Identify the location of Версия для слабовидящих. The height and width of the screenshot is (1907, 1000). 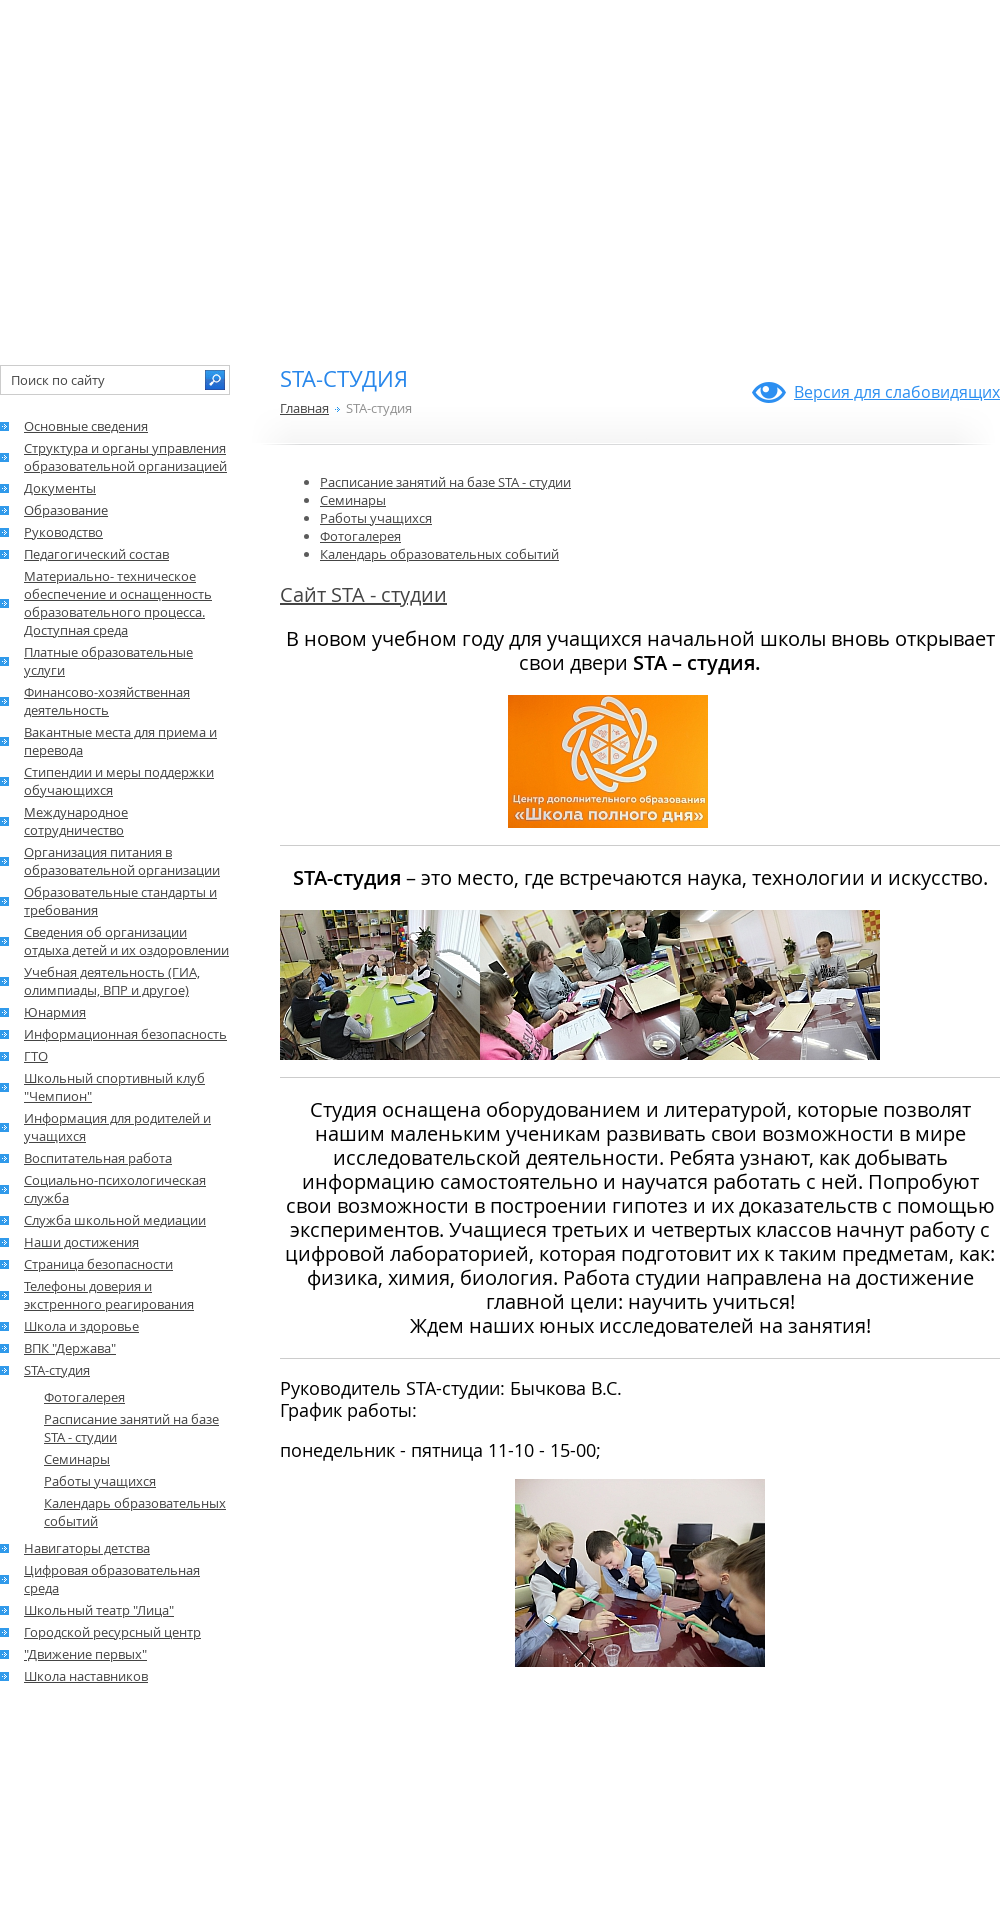
(897, 392).